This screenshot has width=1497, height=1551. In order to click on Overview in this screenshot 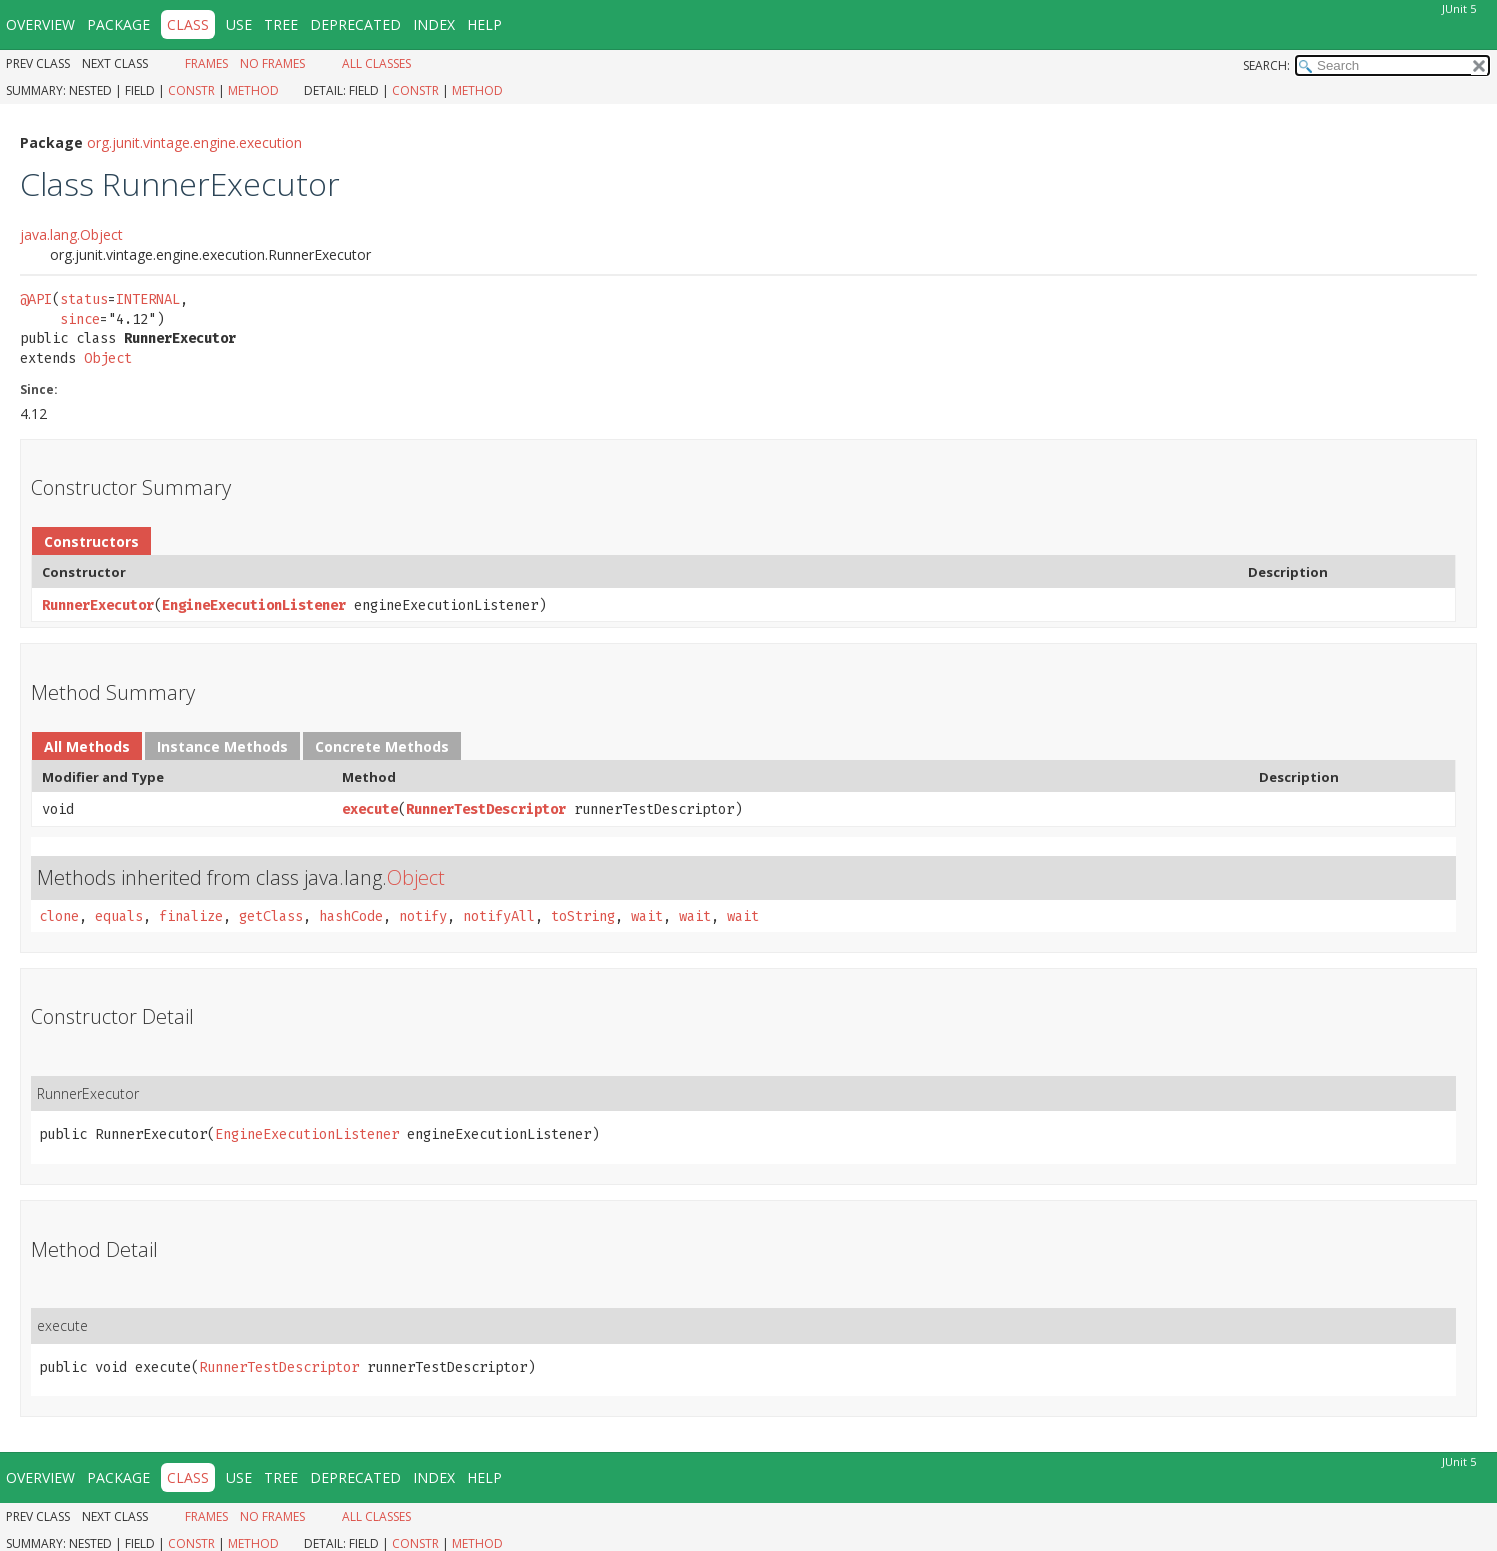, I will do `click(40, 24)`.